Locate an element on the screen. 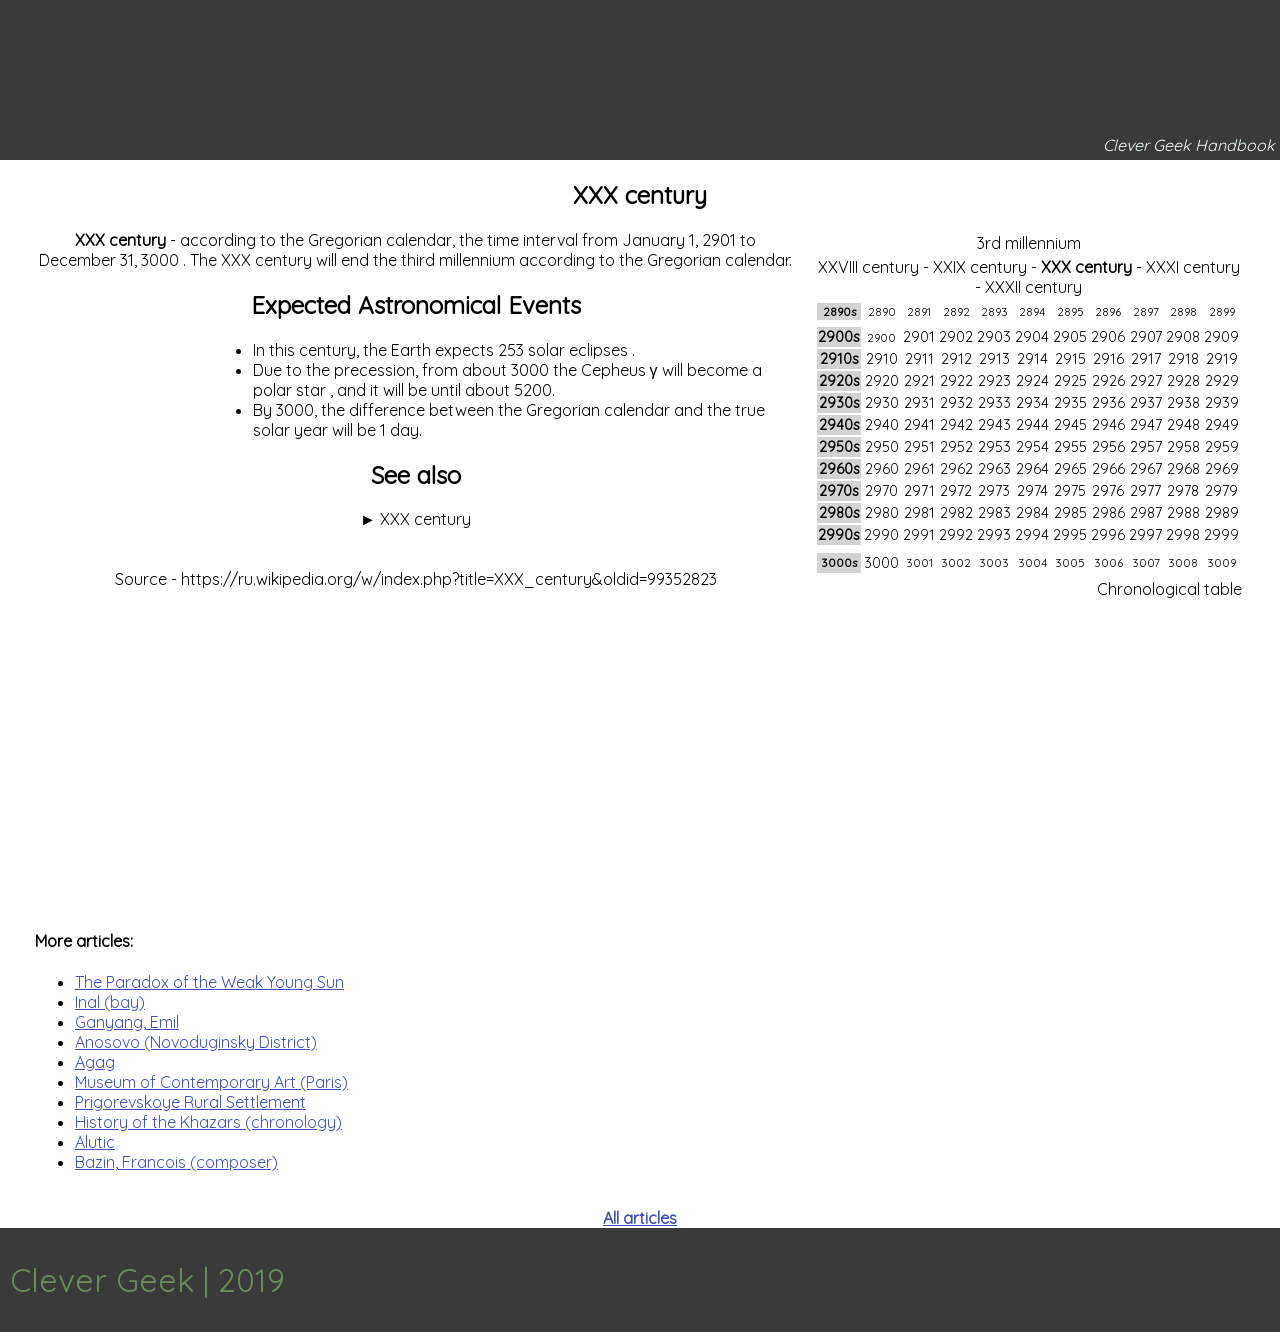 The width and height of the screenshot is (1280, 1332). [Advertisement] is located at coordinates (640, 750).